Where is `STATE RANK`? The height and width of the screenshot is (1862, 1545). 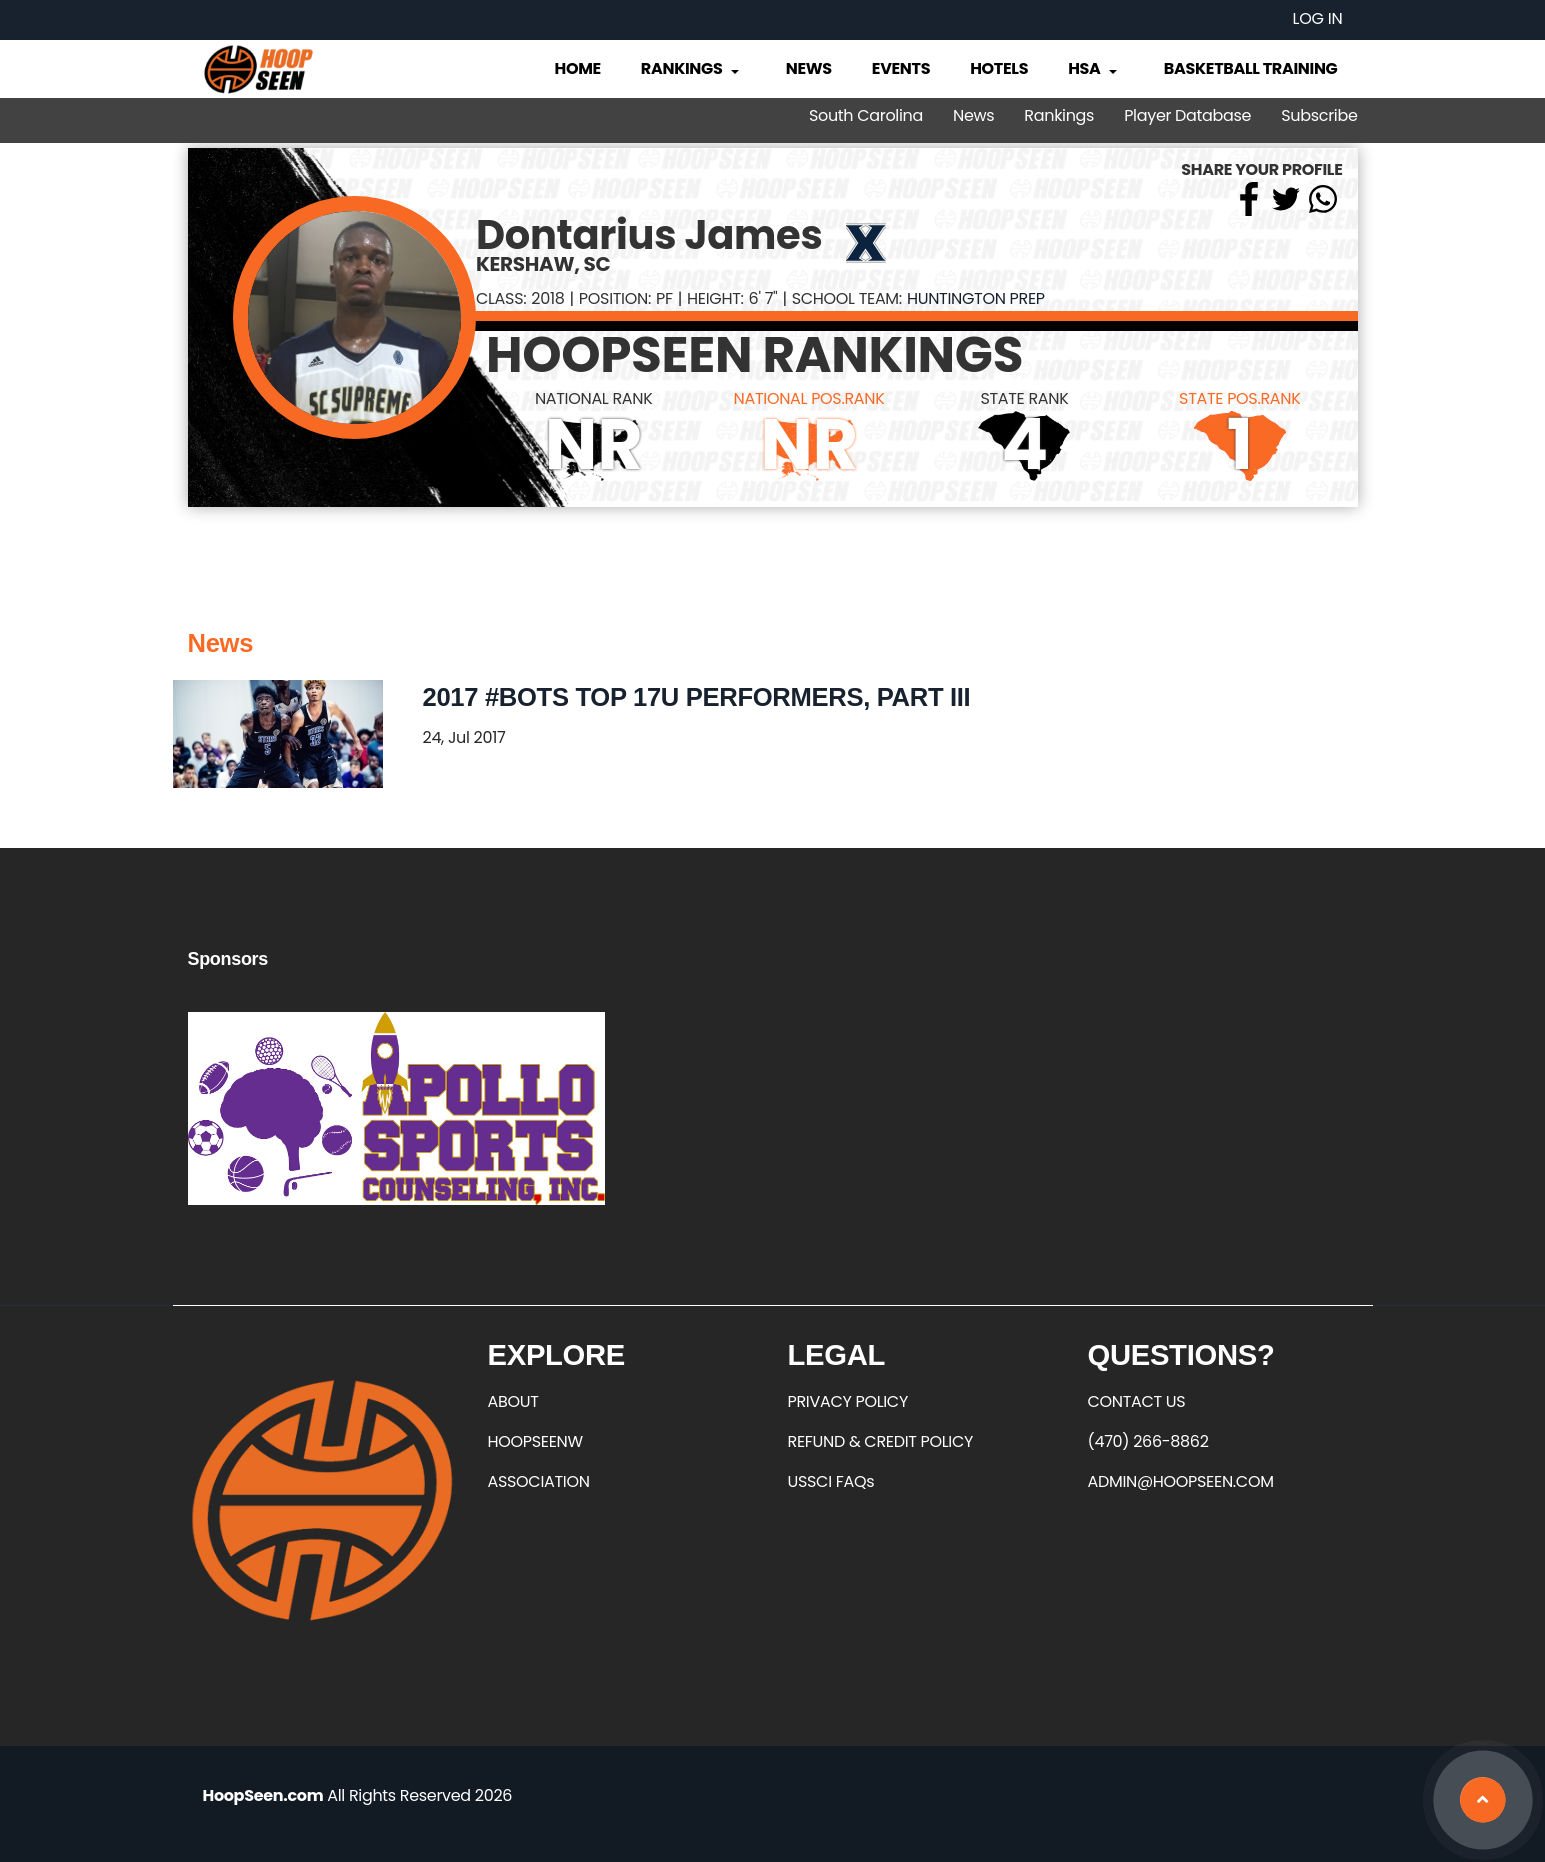
STATE RANK is located at coordinates (1024, 398).